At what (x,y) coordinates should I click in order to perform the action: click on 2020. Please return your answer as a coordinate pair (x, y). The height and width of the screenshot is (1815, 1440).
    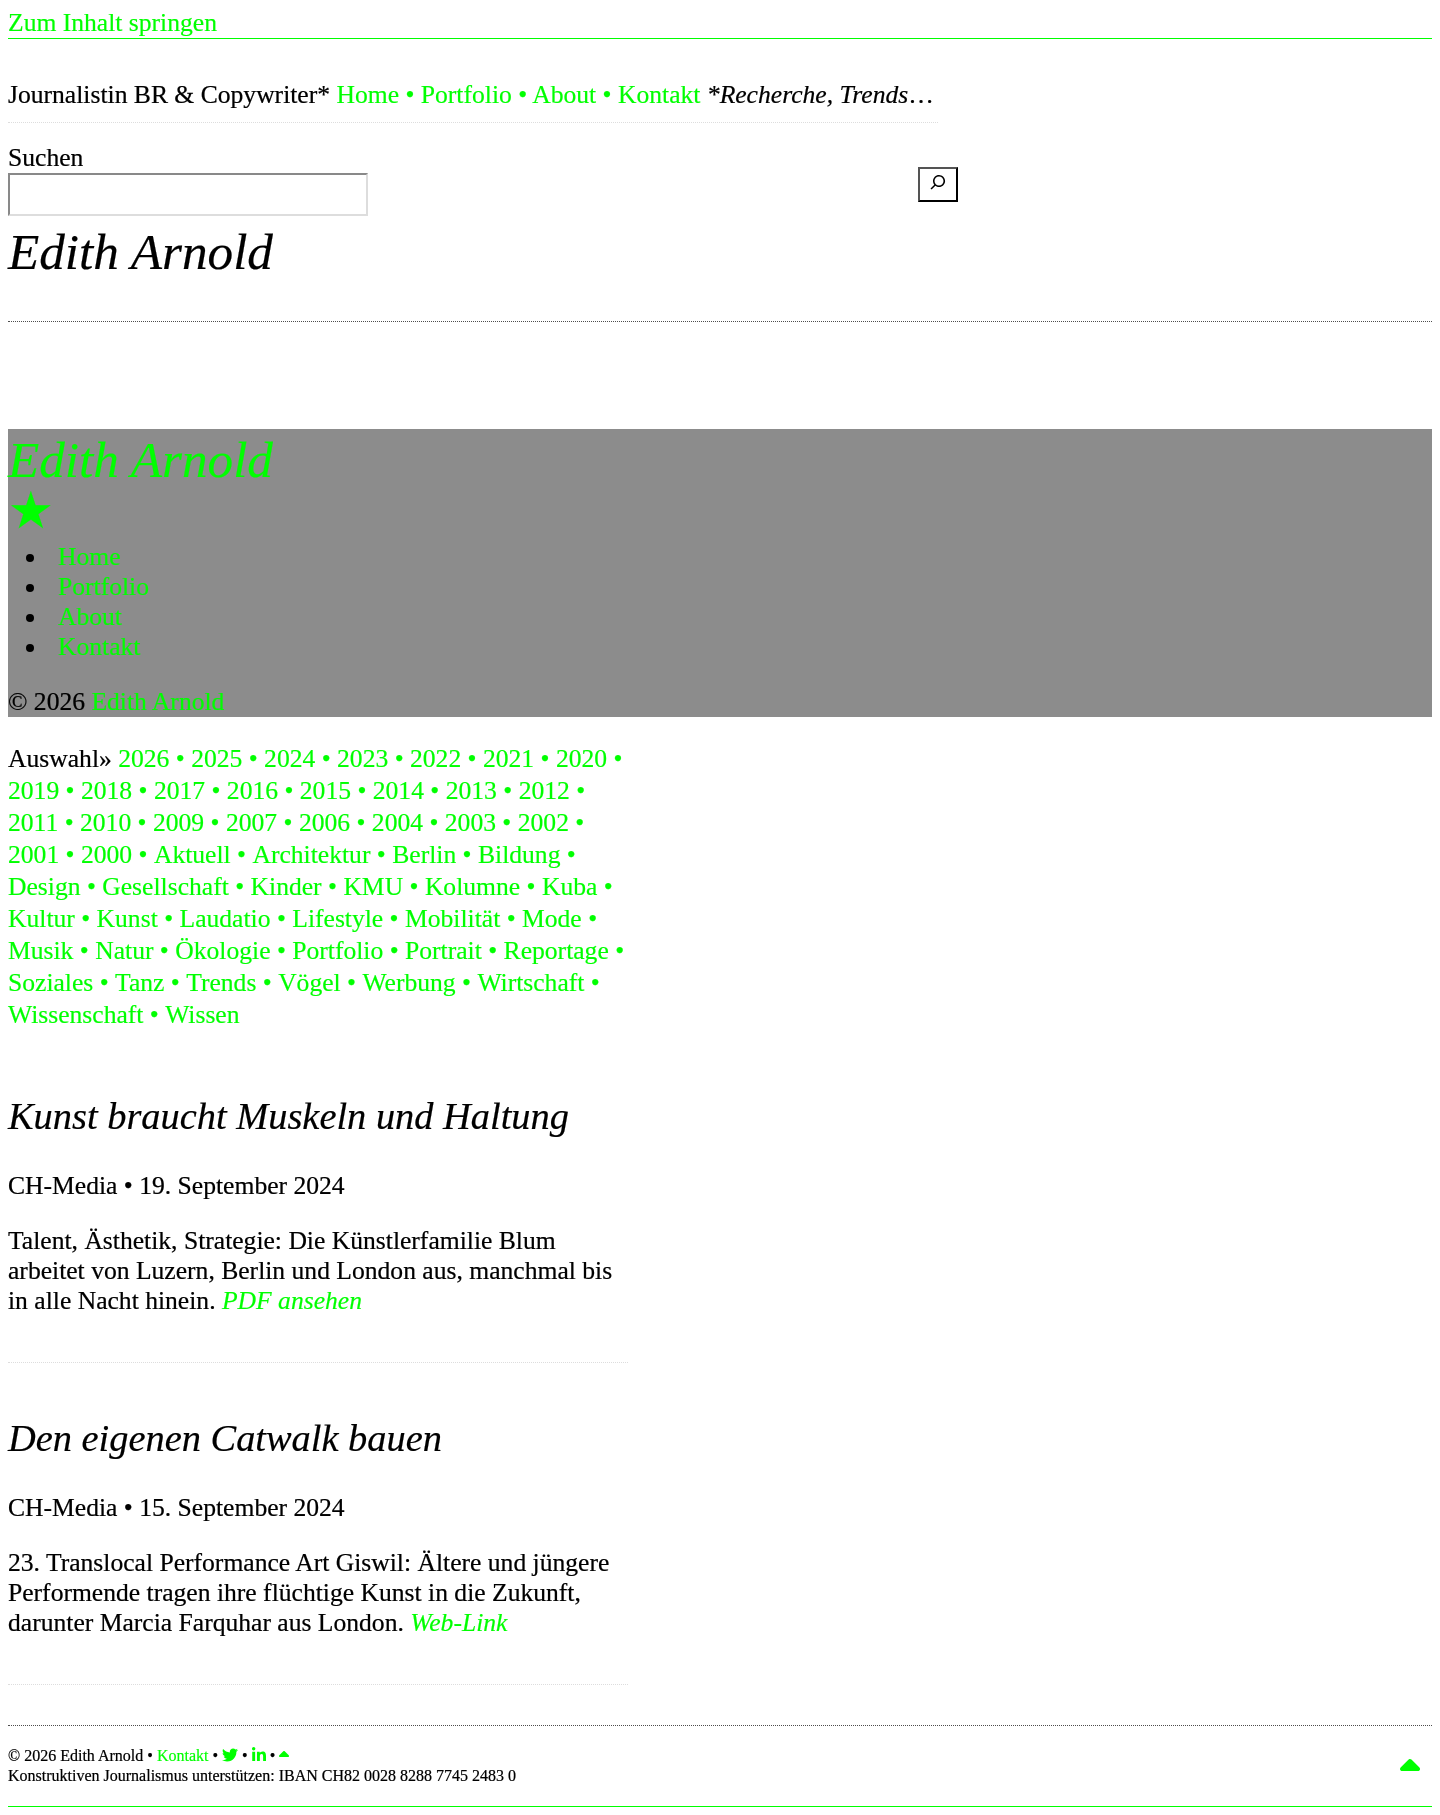
    Looking at the image, I should click on (581, 758).